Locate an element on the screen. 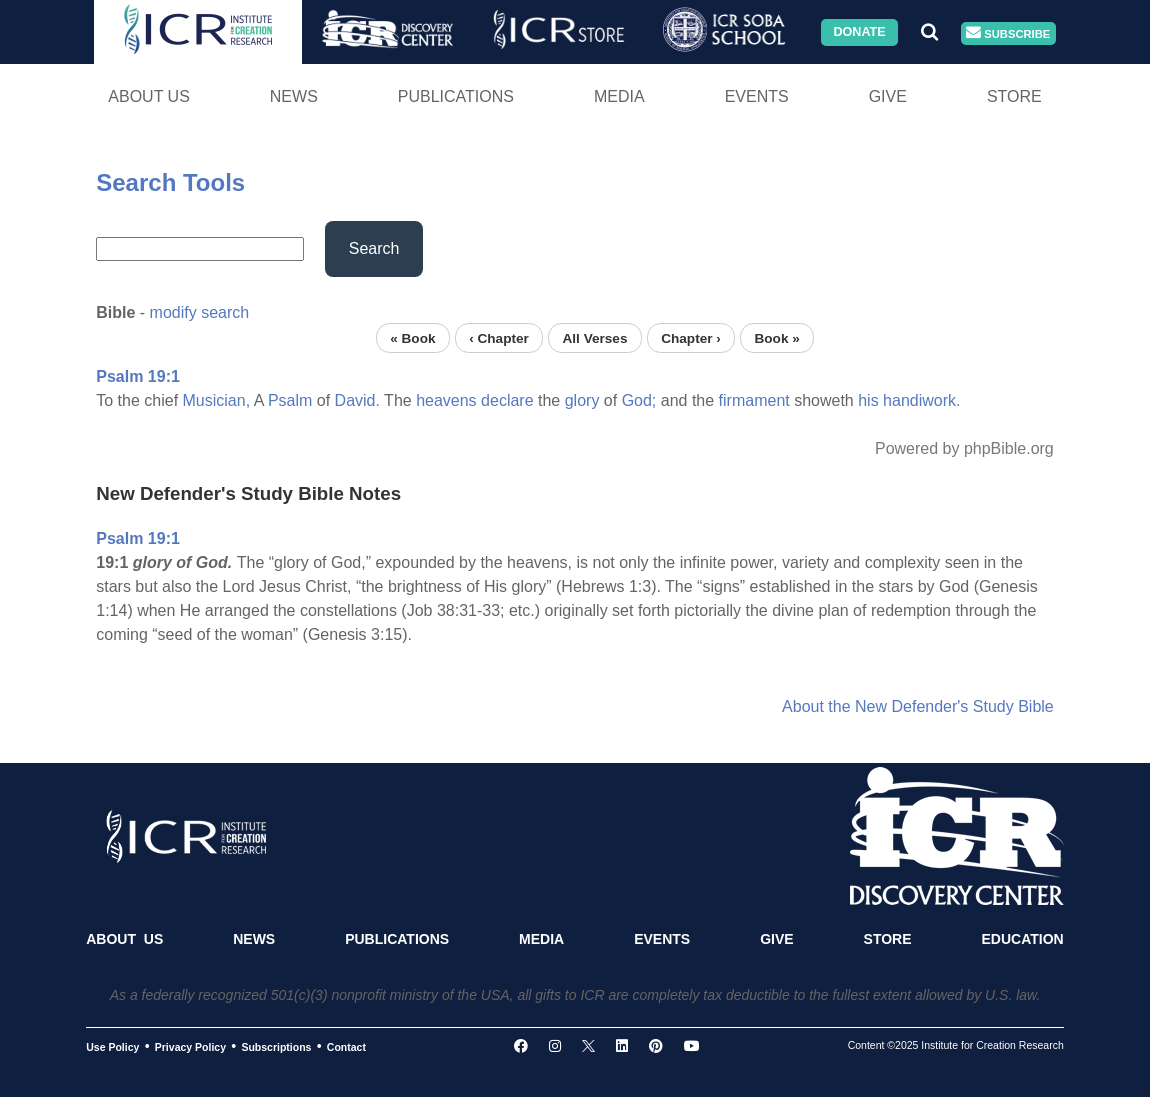 The width and height of the screenshot is (1150, 1097). About the New Defender's Study Bible is located at coordinates (918, 706).